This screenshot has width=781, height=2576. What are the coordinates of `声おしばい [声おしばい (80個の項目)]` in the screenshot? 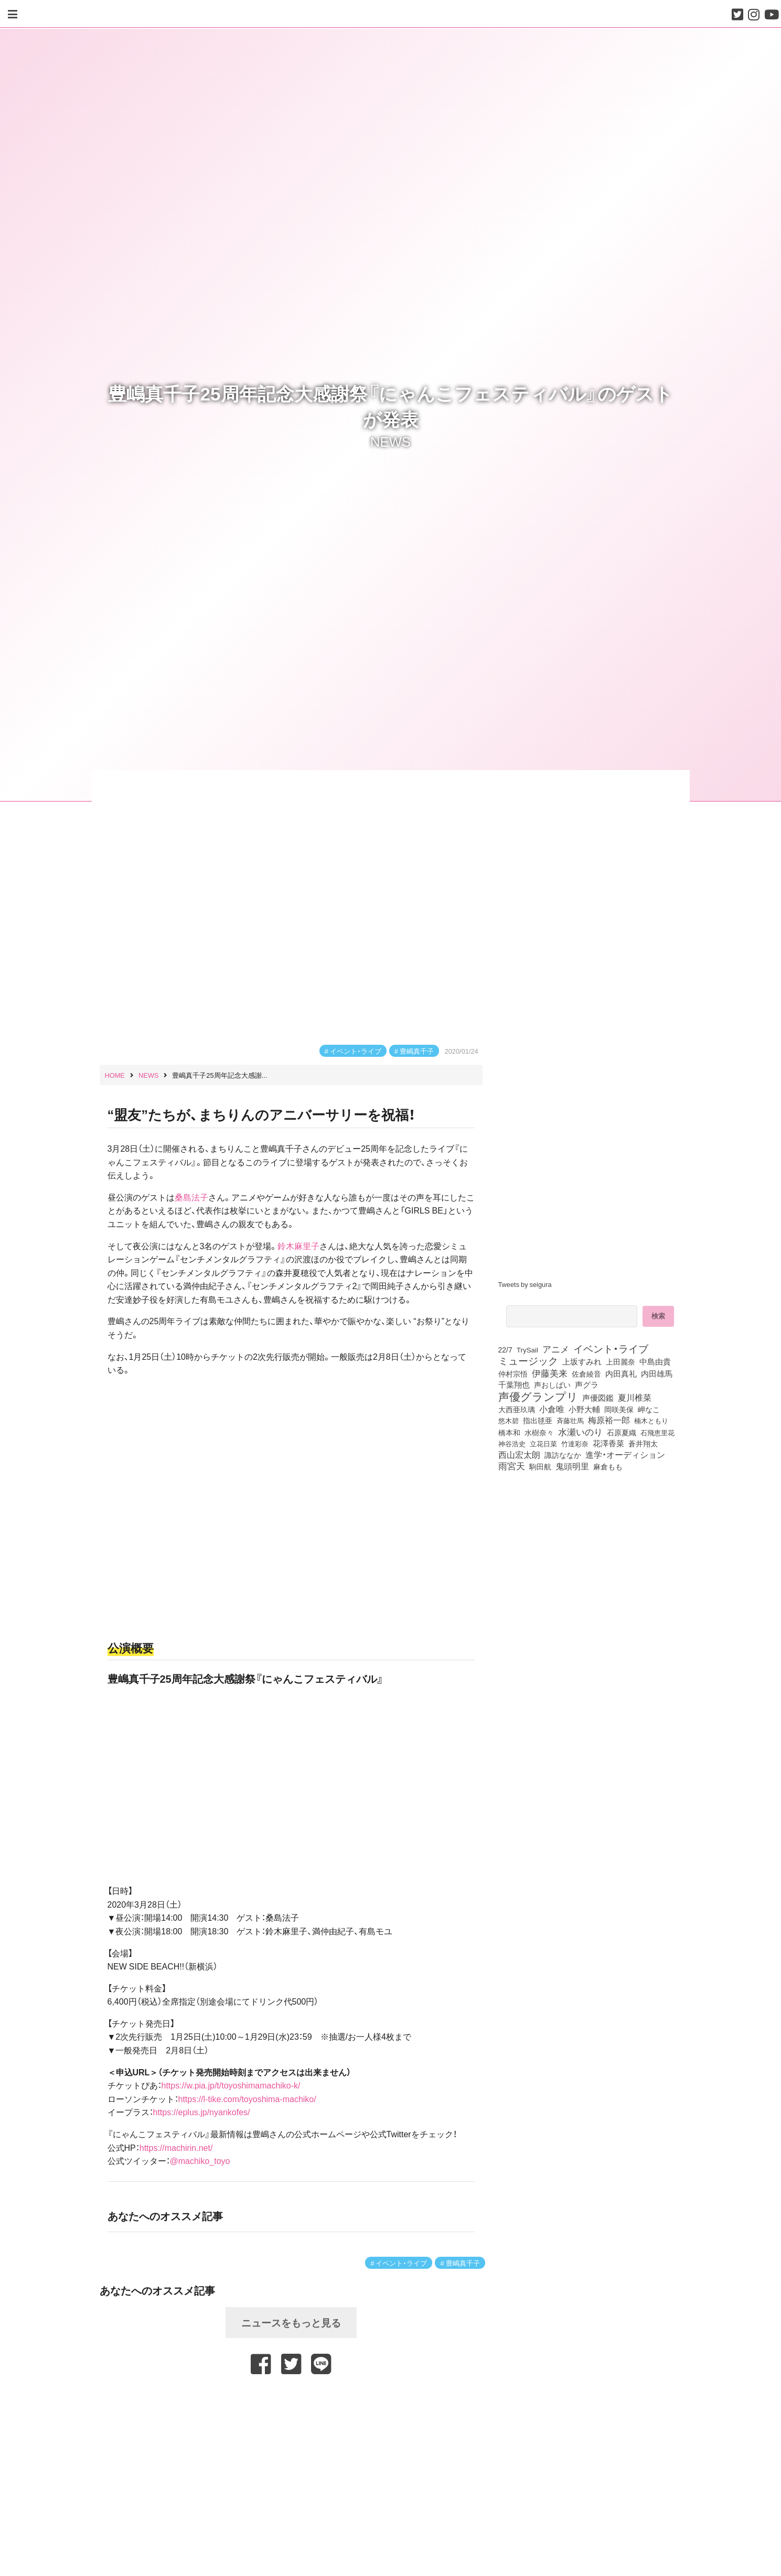 It's located at (552, 1384).